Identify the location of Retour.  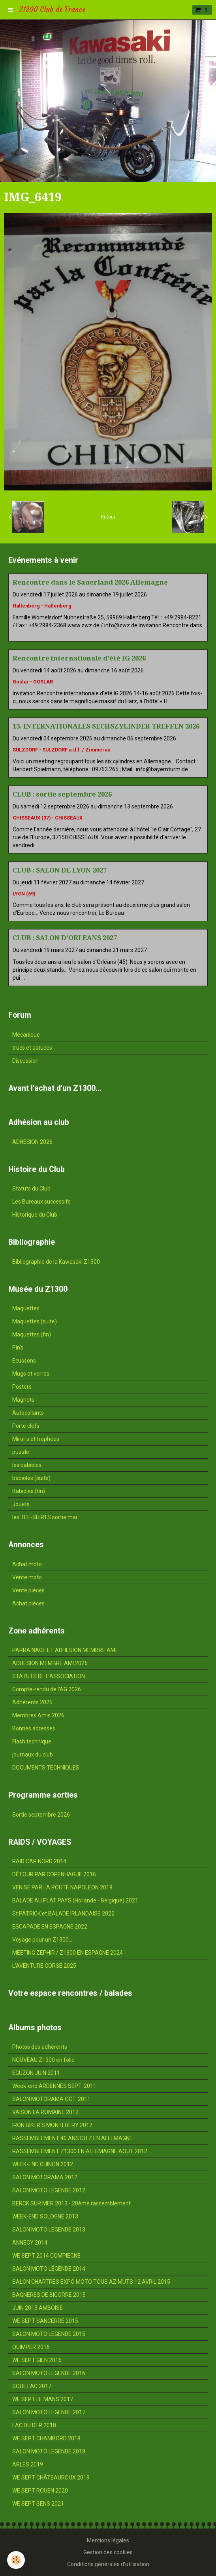
(108, 517).